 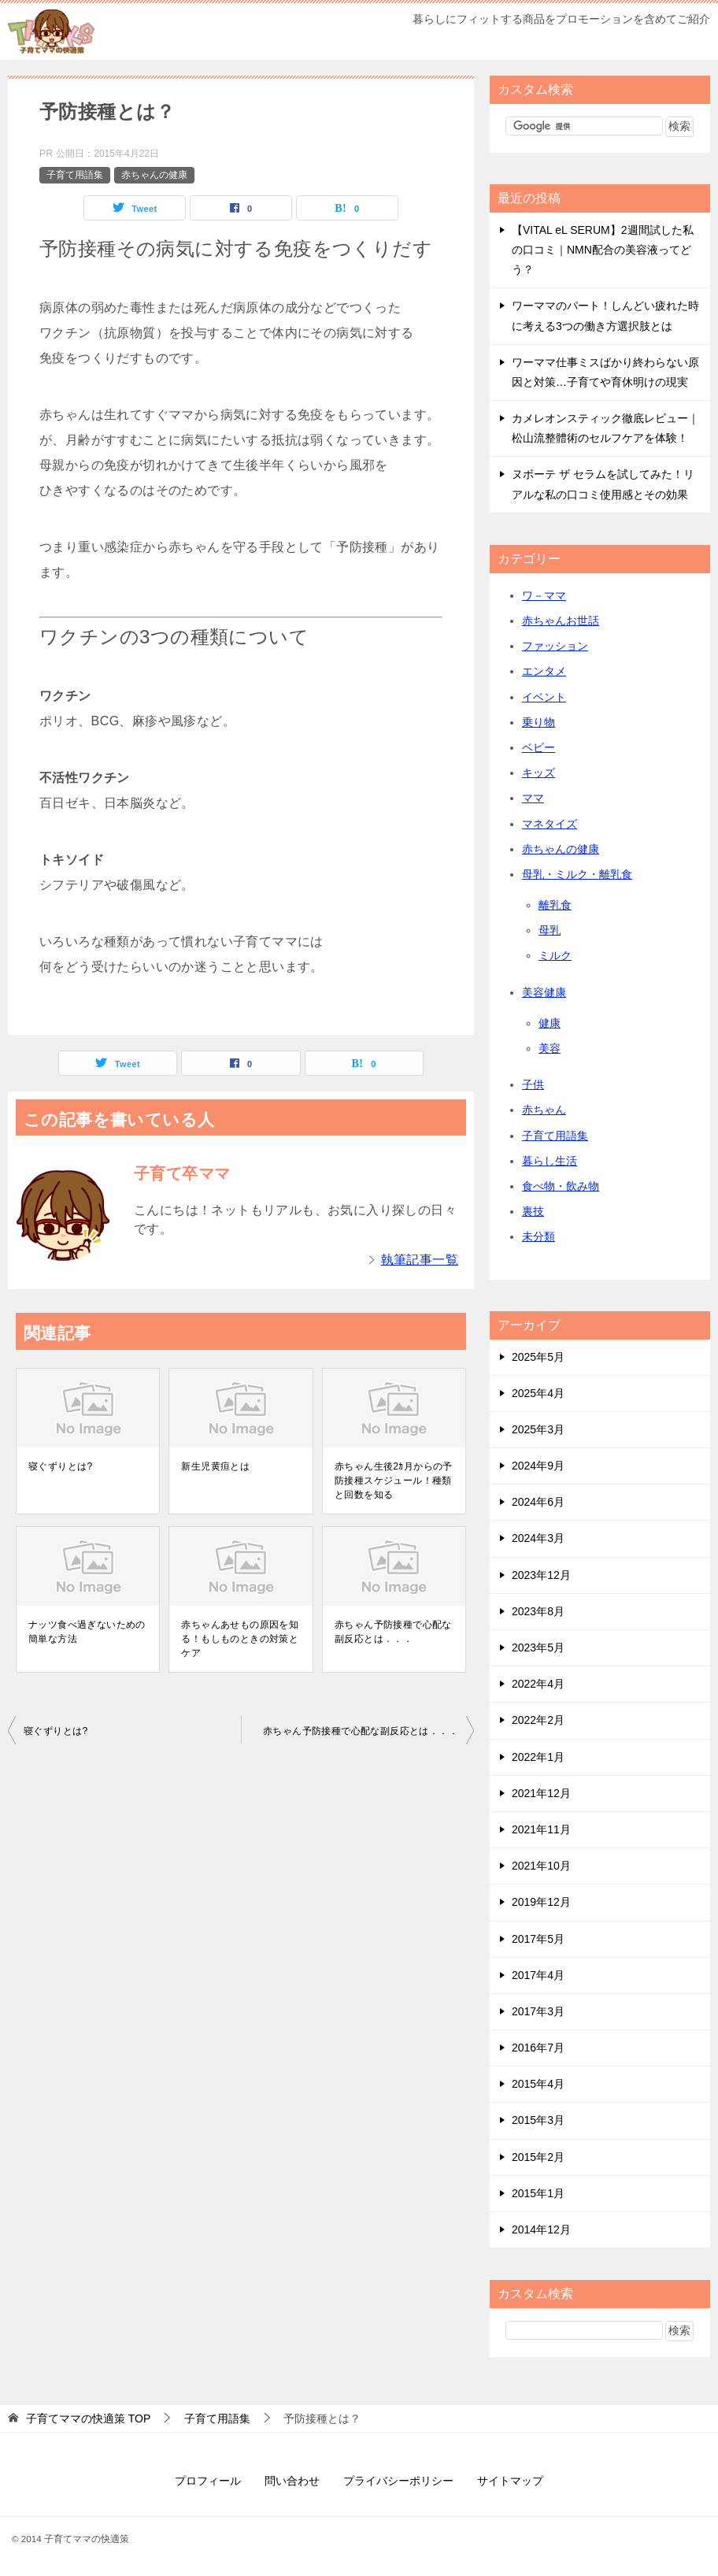 What do you see at coordinates (549, 930) in the screenshot?
I see `母乳` at bounding box center [549, 930].